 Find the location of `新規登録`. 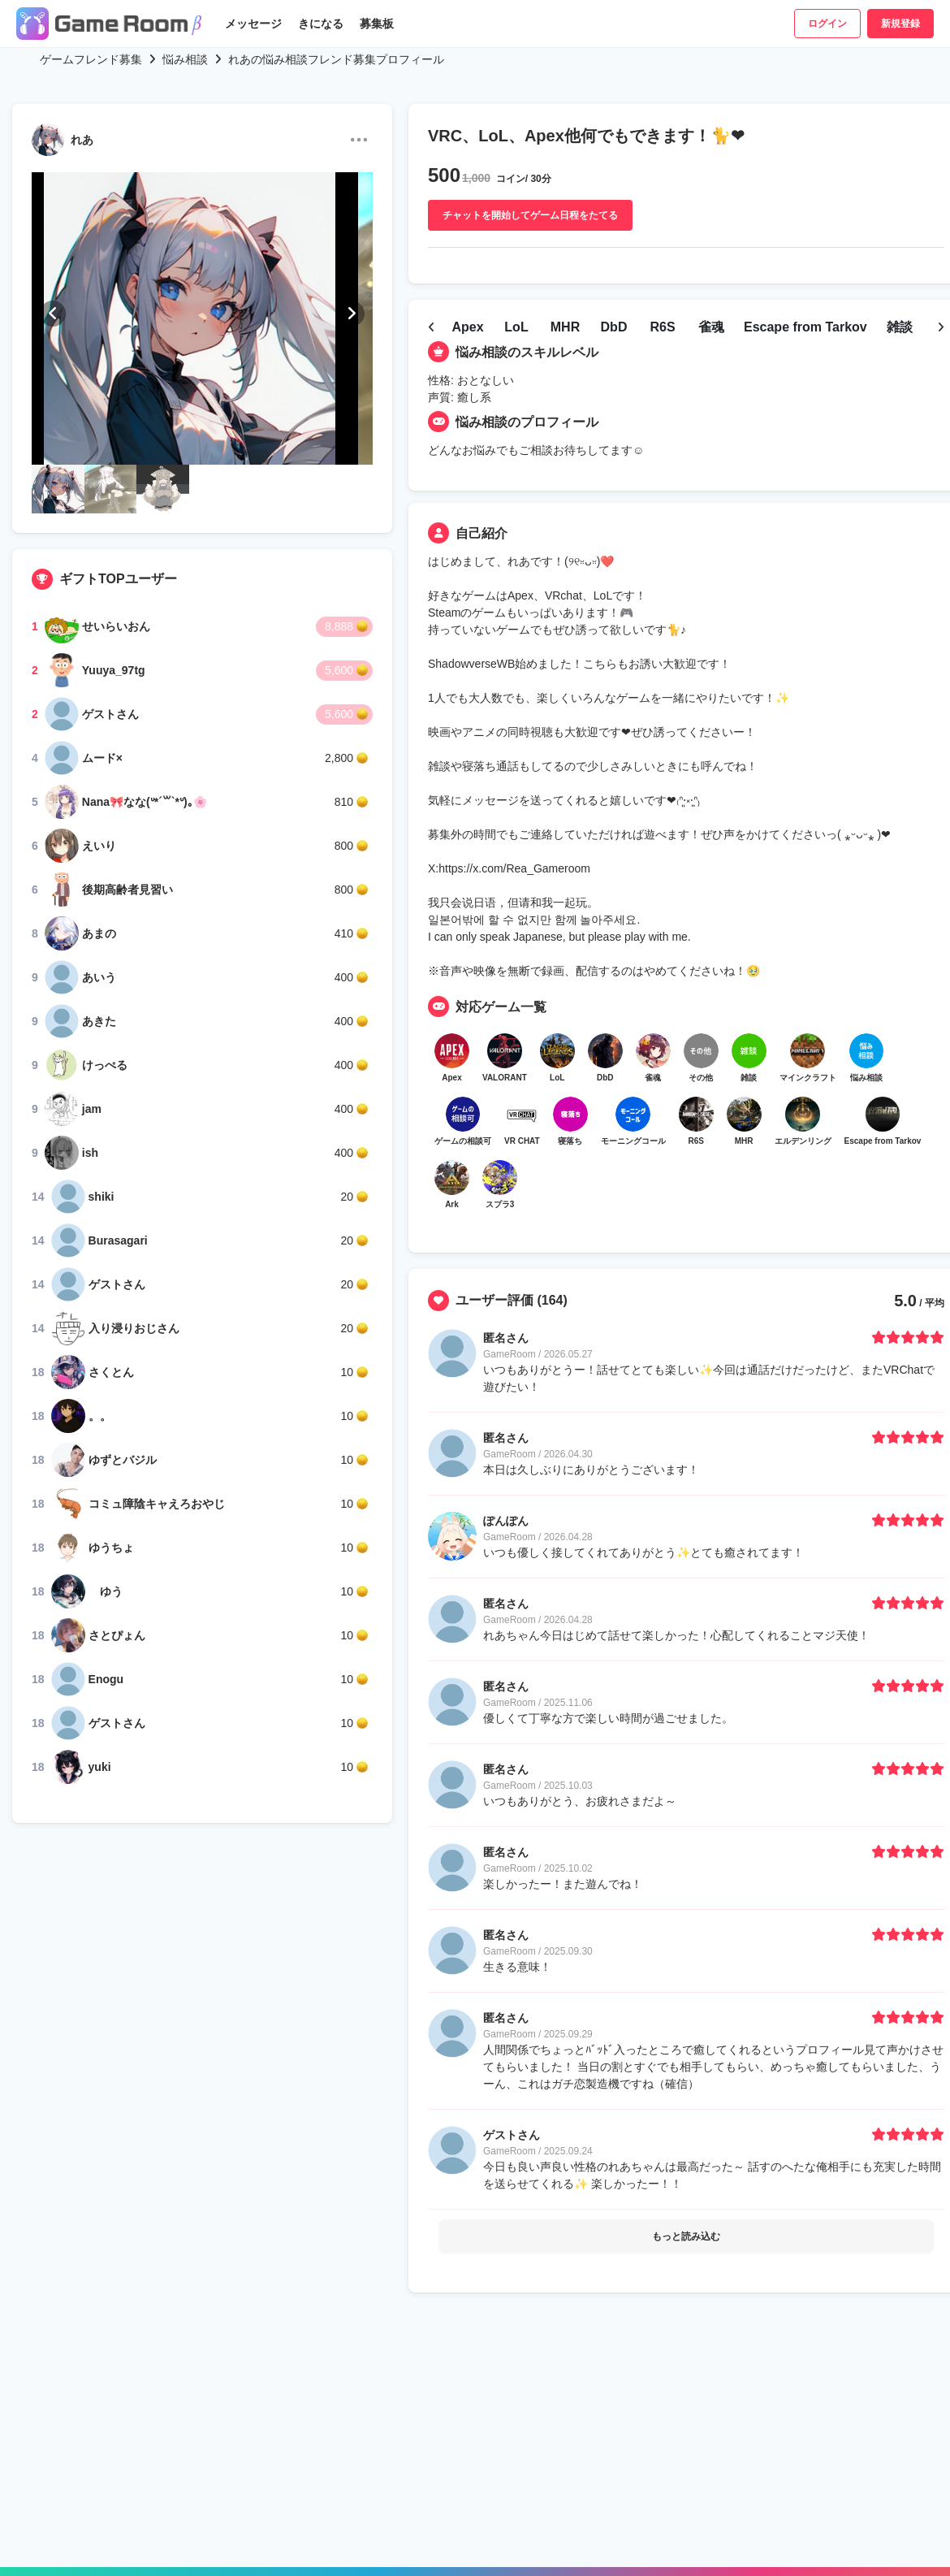

新規登録 is located at coordinates (900, 23).